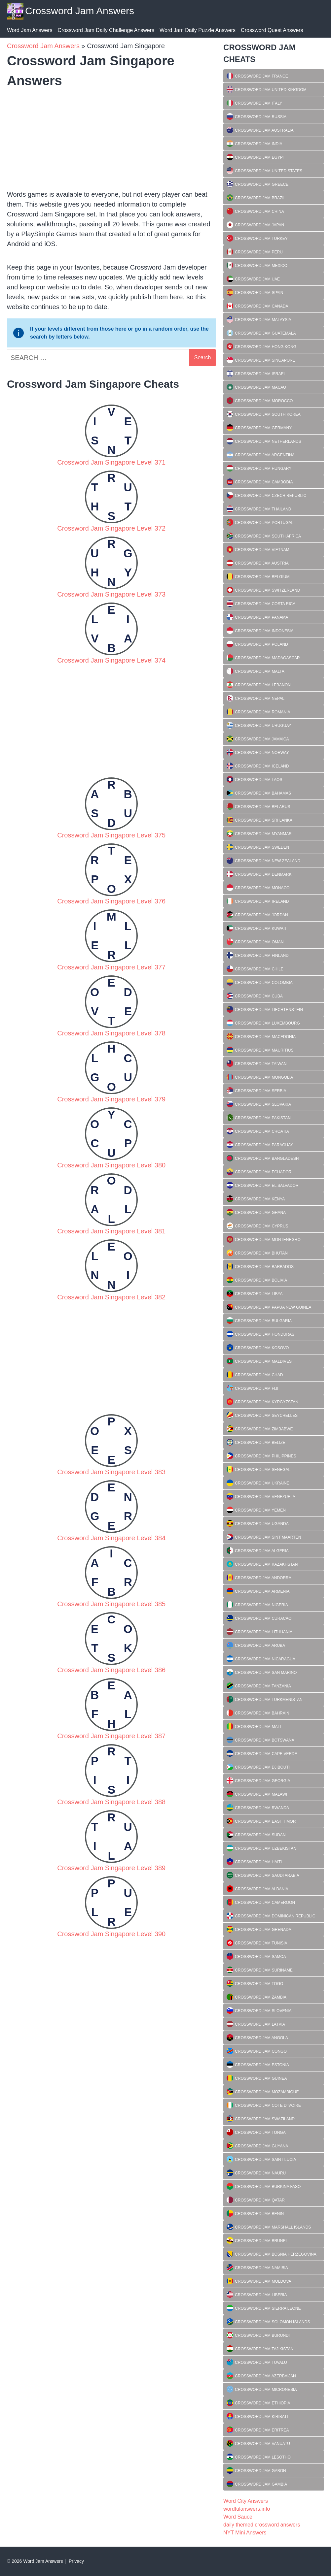  What do you see at coordinates (106, 30) in the screenshot?
I see `Crossword Jam Daily Challenge Answers` at bounding box center [106, 30].